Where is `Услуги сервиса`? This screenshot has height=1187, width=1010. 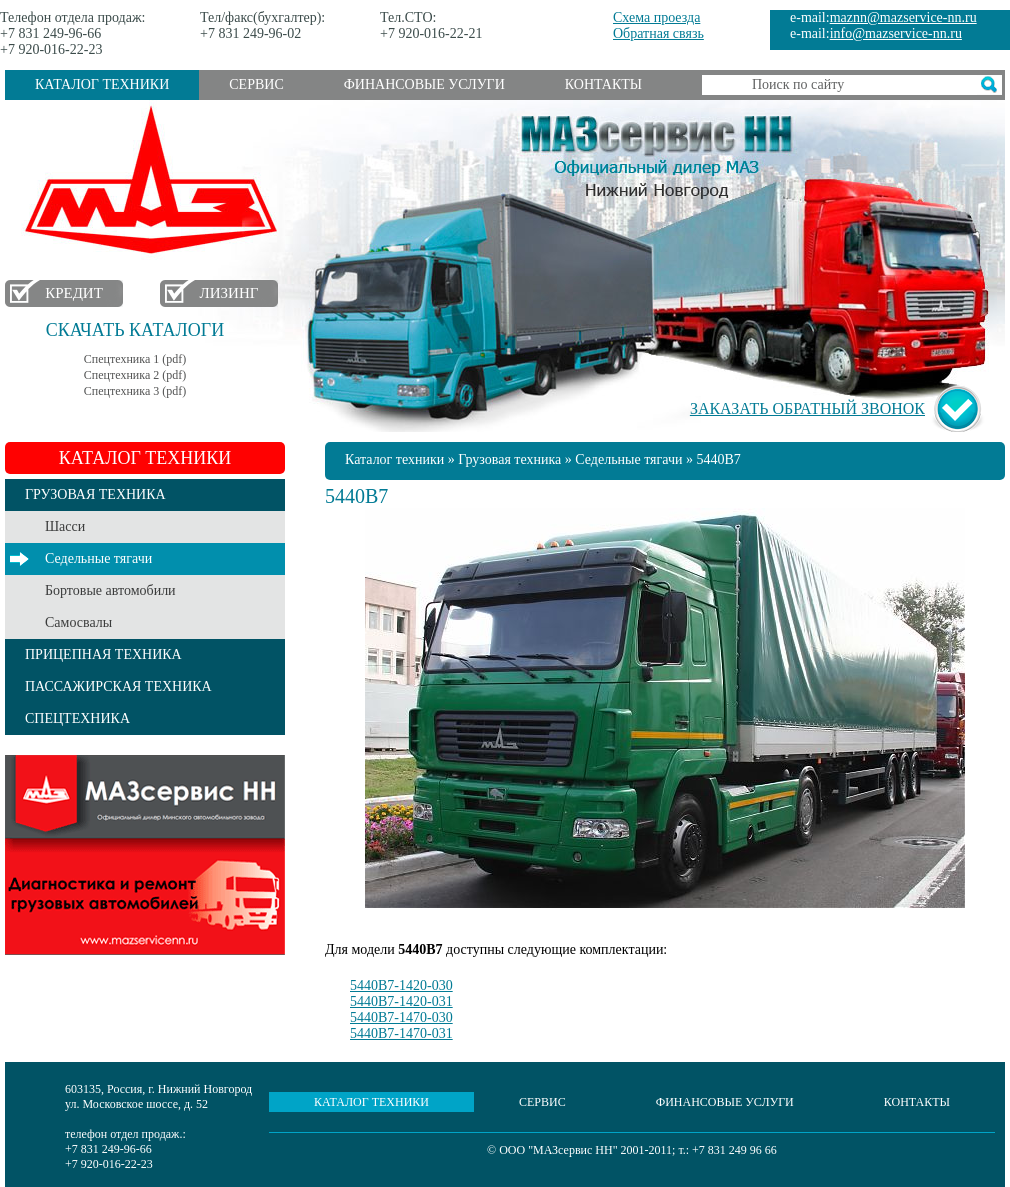
Услуги сервиса is located at coordinates (145, 855).